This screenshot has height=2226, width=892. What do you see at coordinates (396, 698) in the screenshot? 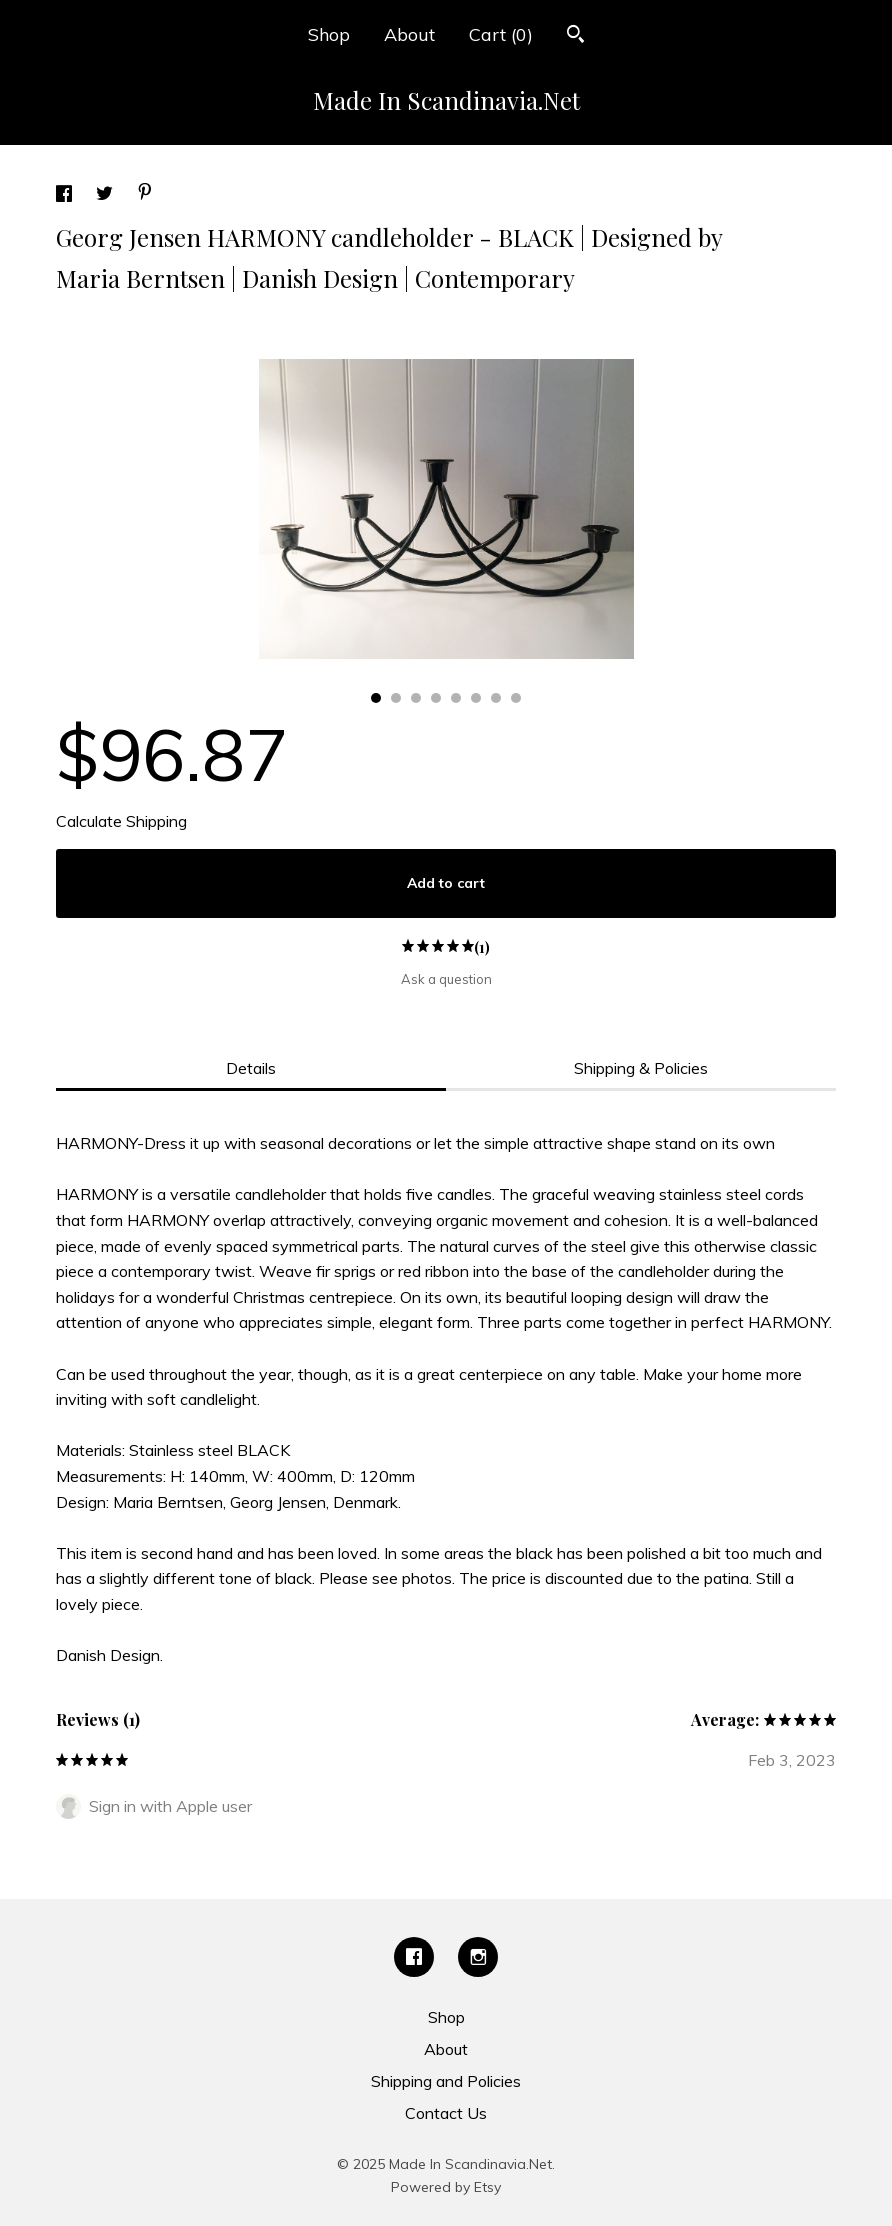
I see `2 [button]` at bounding box center [396, 698].